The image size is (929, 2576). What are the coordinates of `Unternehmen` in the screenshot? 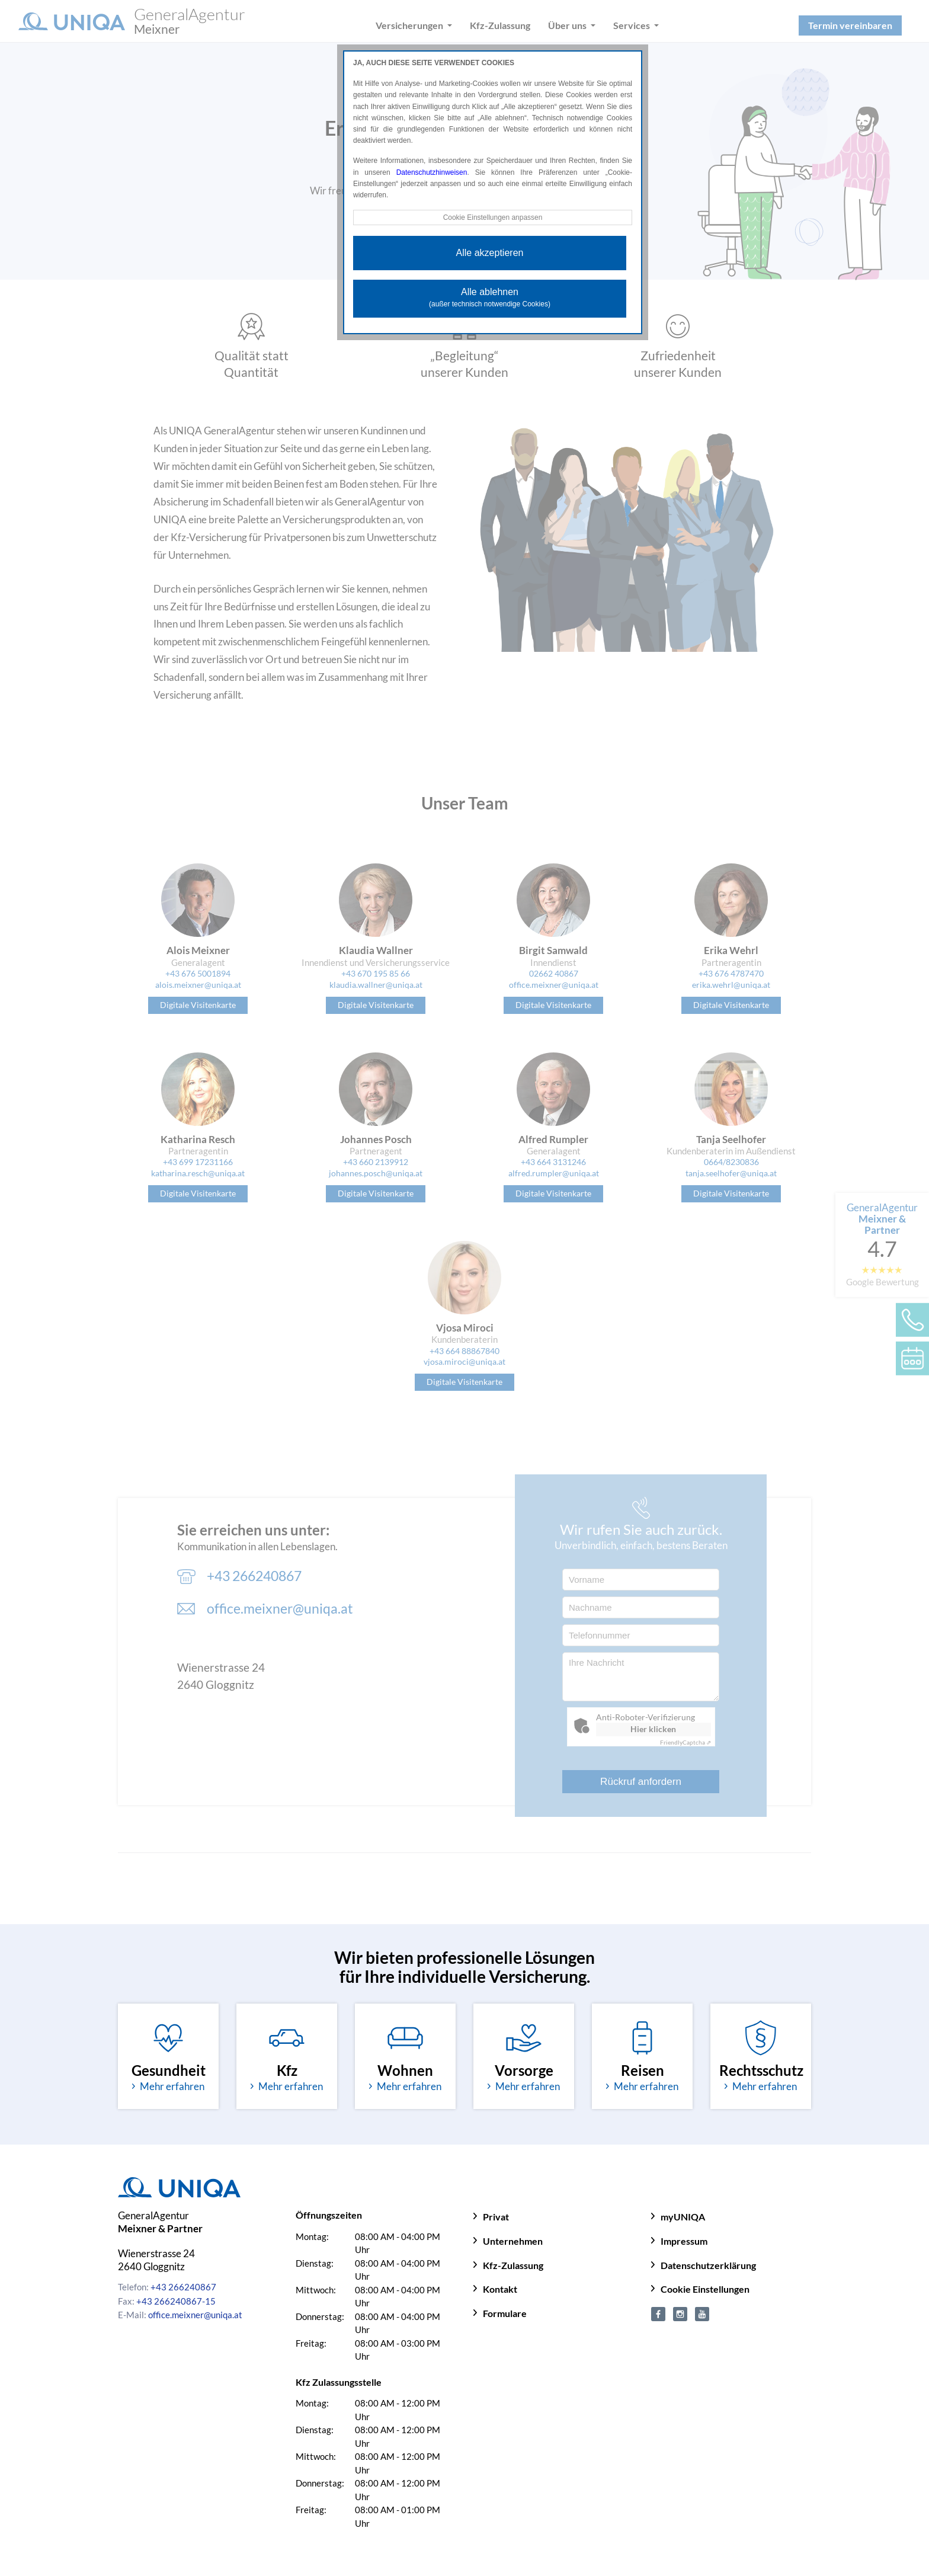 It's located at (513, 2241).